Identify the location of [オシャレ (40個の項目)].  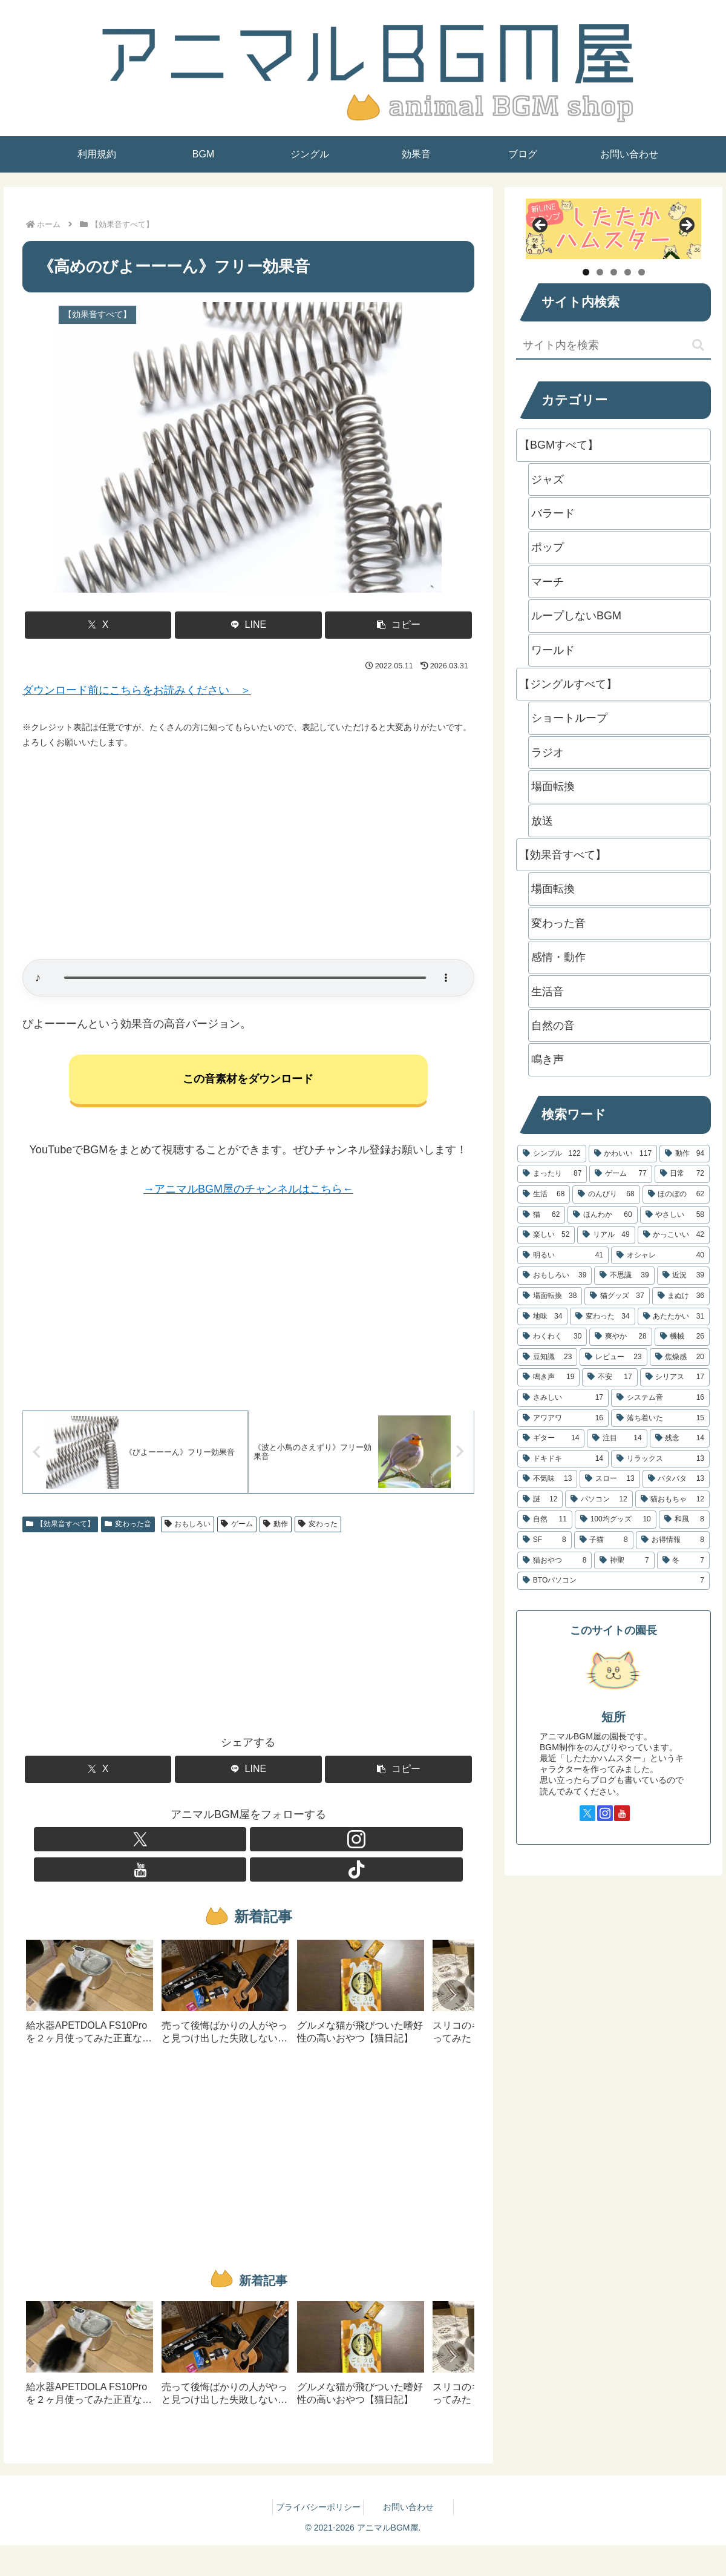
(660, 1256).